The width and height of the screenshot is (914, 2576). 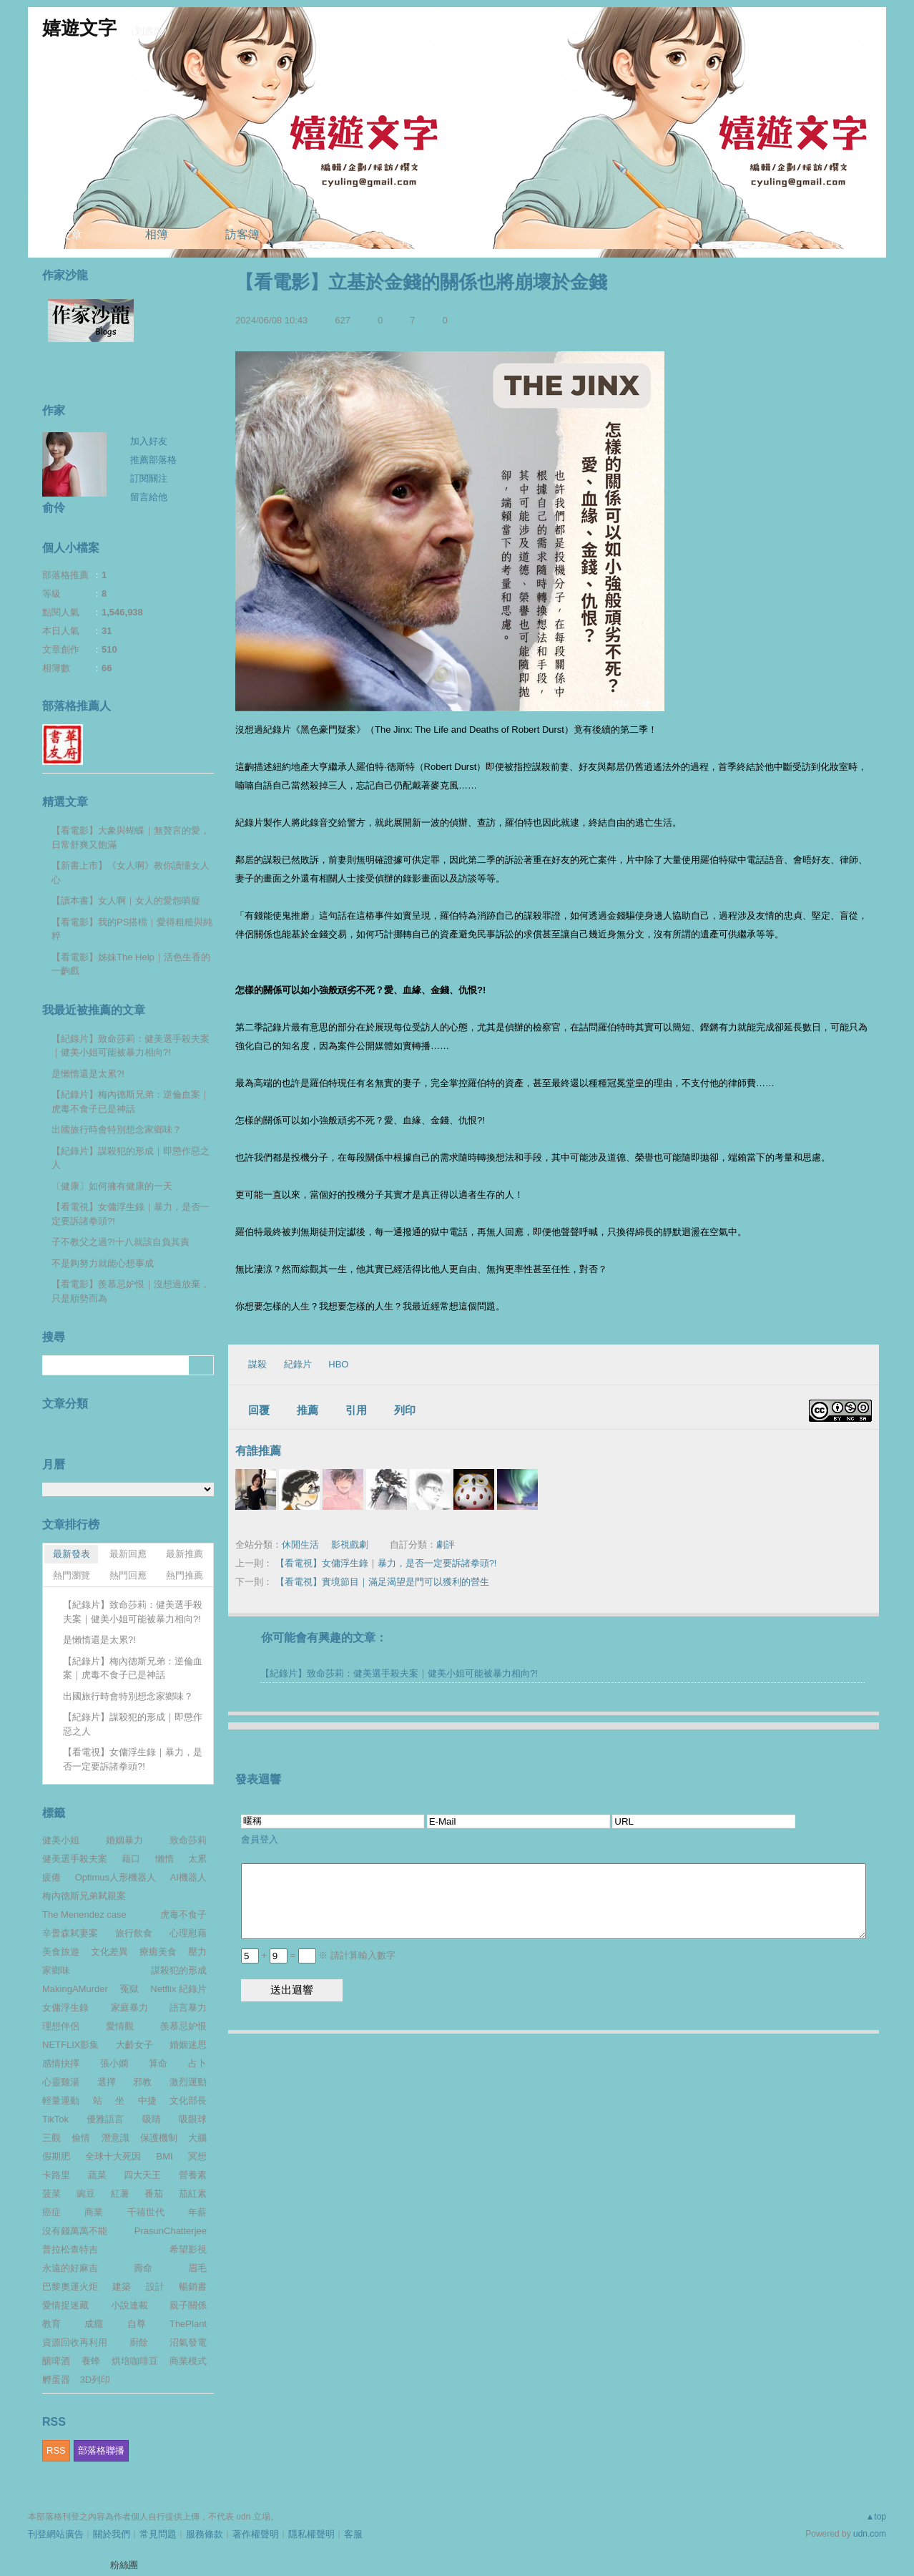 I want to click on 壓力, so click(x=197, y=1951).